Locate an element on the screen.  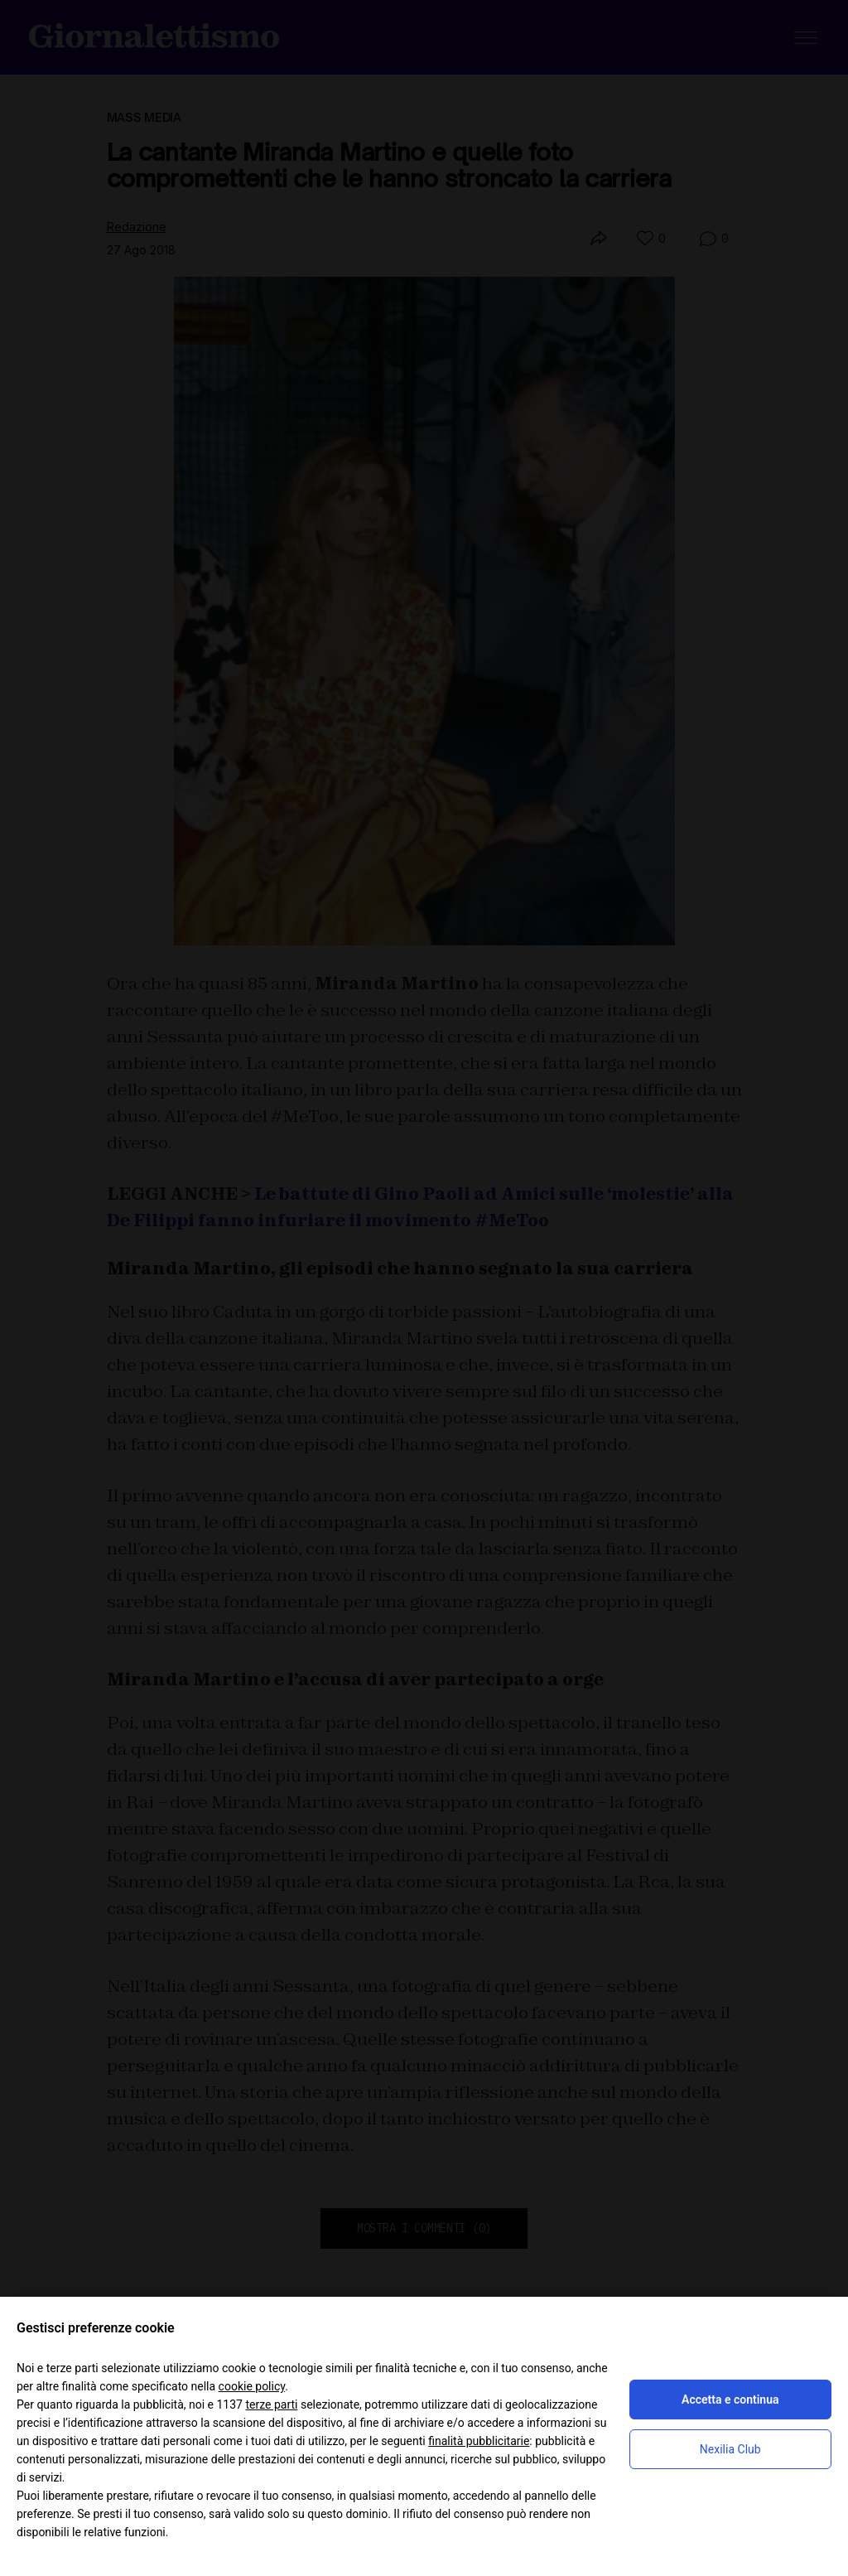
finalità pubblicitarie is located at coordinates (478, 2441).